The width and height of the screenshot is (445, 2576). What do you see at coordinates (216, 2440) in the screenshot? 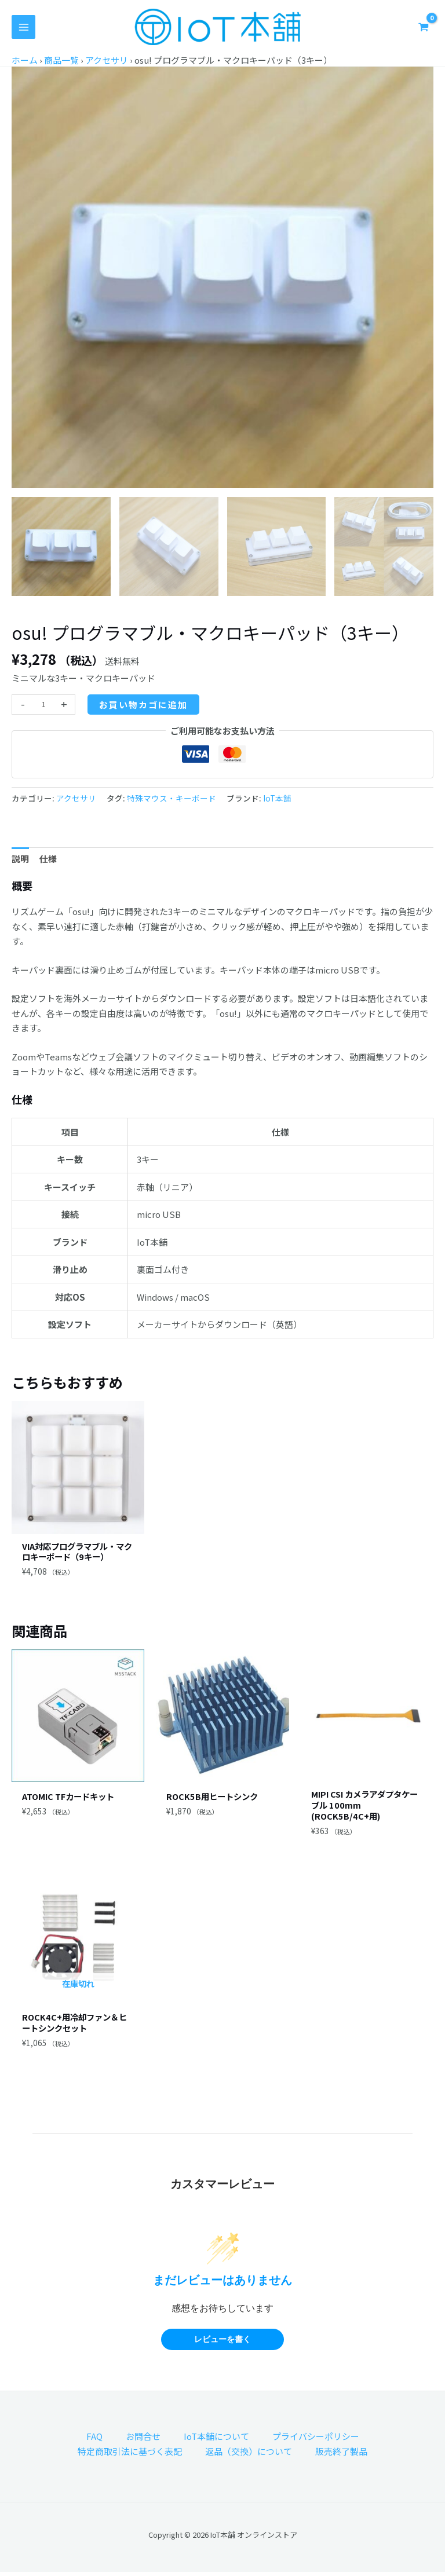
I see `IoT本舗について` at bounding box center [216, 2440].